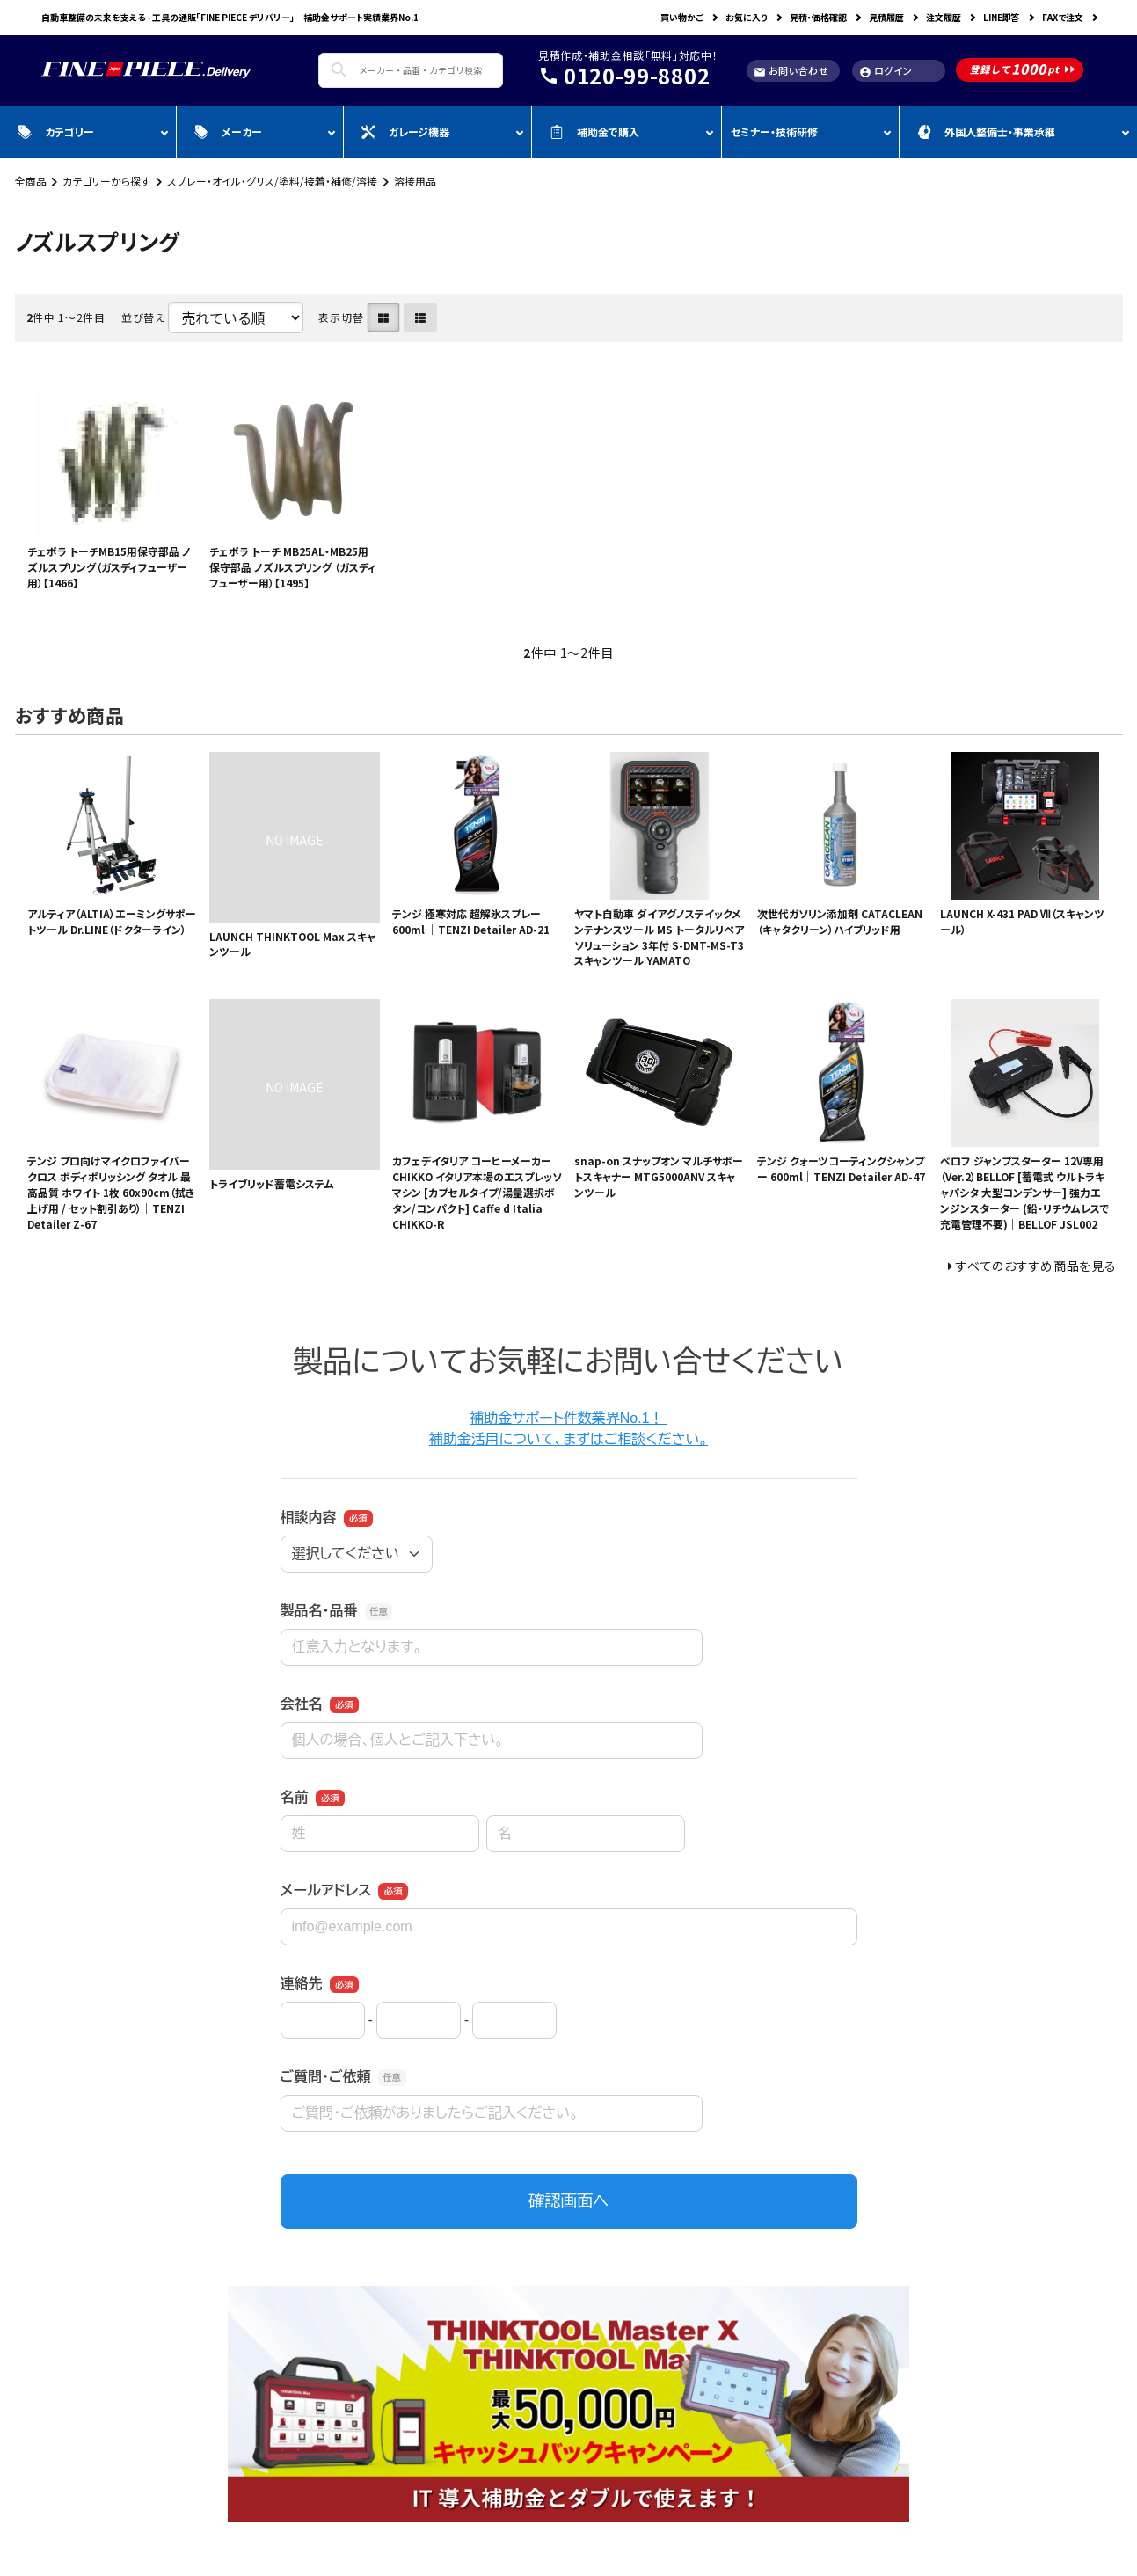 The height and width of the screenshot is (2576, 1137). Describe the element at coordinates (1036, 1265) in the screenshot. I see `すべてのおすすめ商品を見る` at that location.